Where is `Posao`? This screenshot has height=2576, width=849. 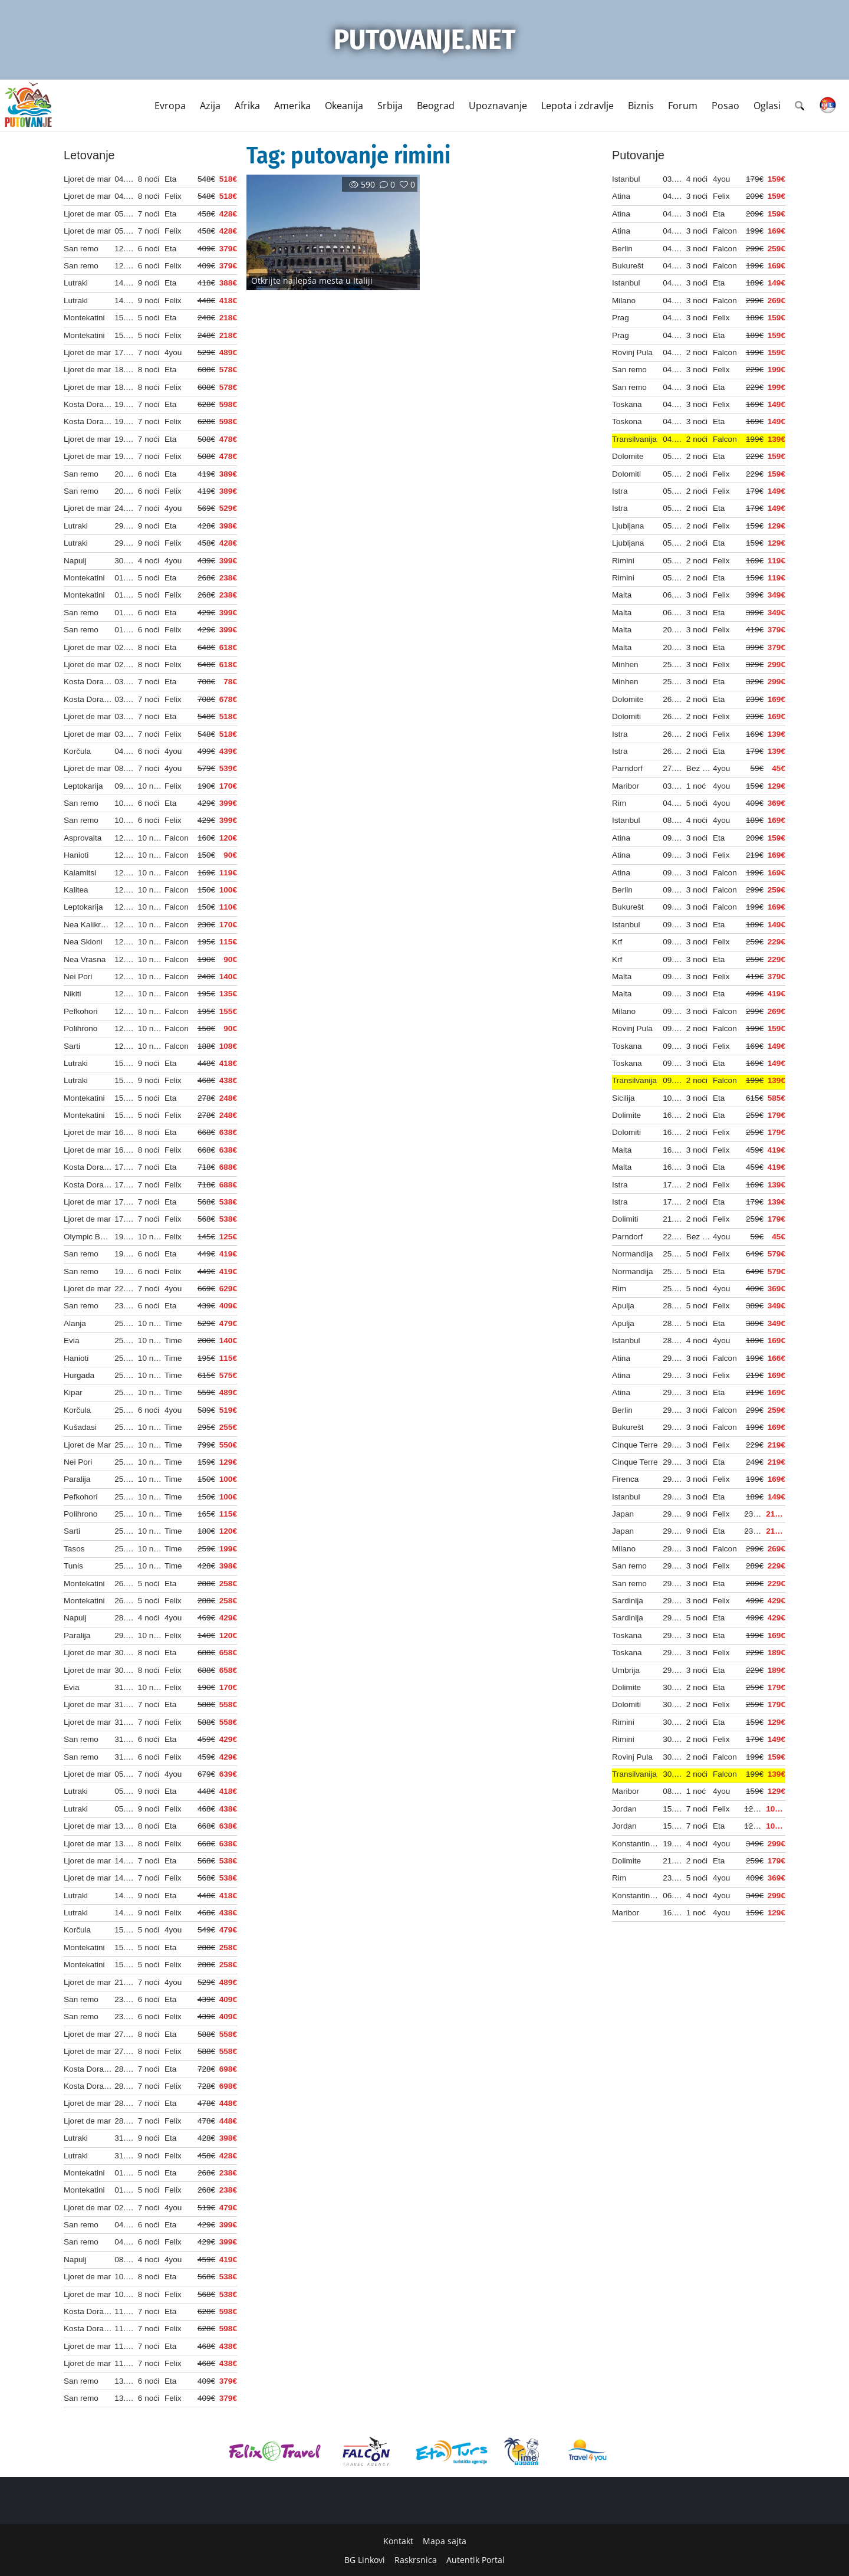
Posao is located at coordinates (725, 105).